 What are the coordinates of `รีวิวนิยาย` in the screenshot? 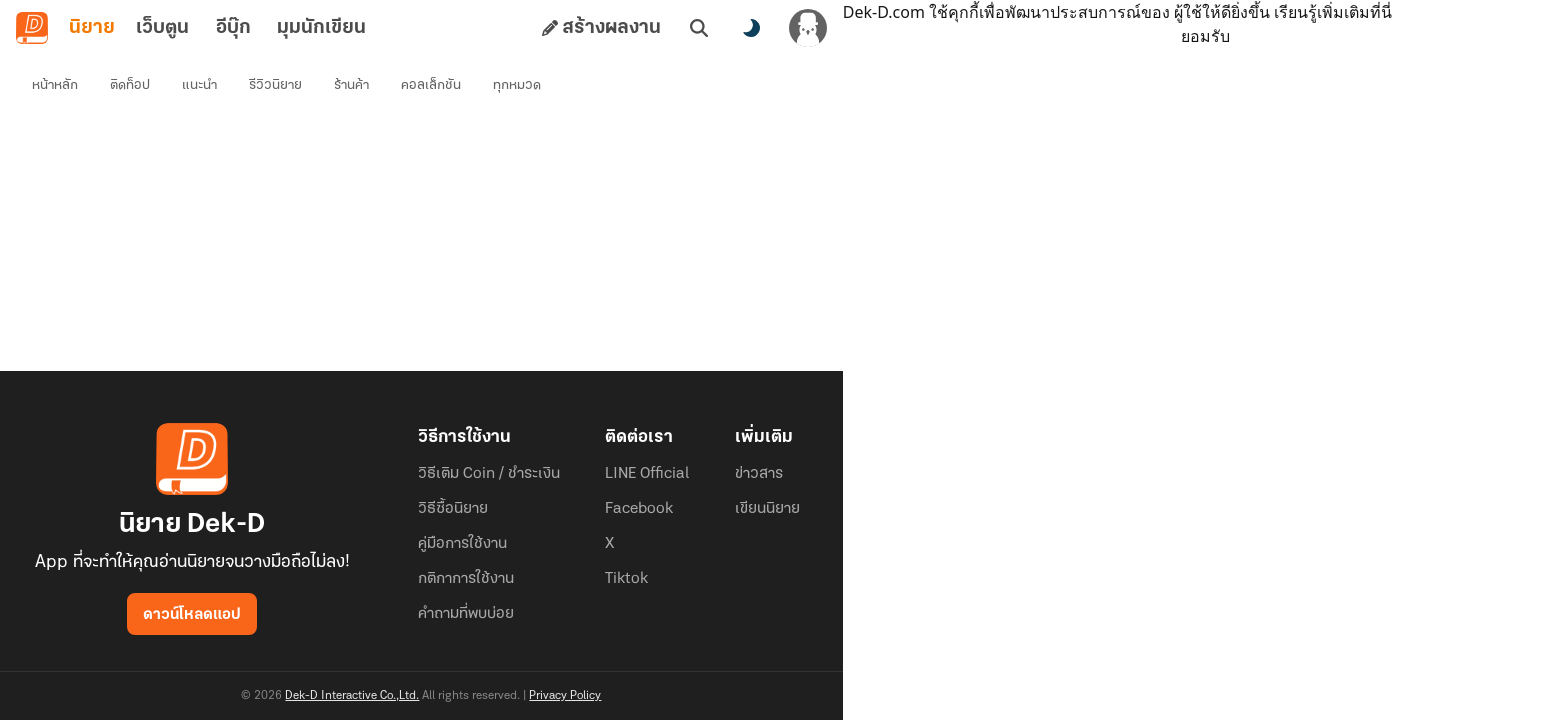 It's located at (275, 85).